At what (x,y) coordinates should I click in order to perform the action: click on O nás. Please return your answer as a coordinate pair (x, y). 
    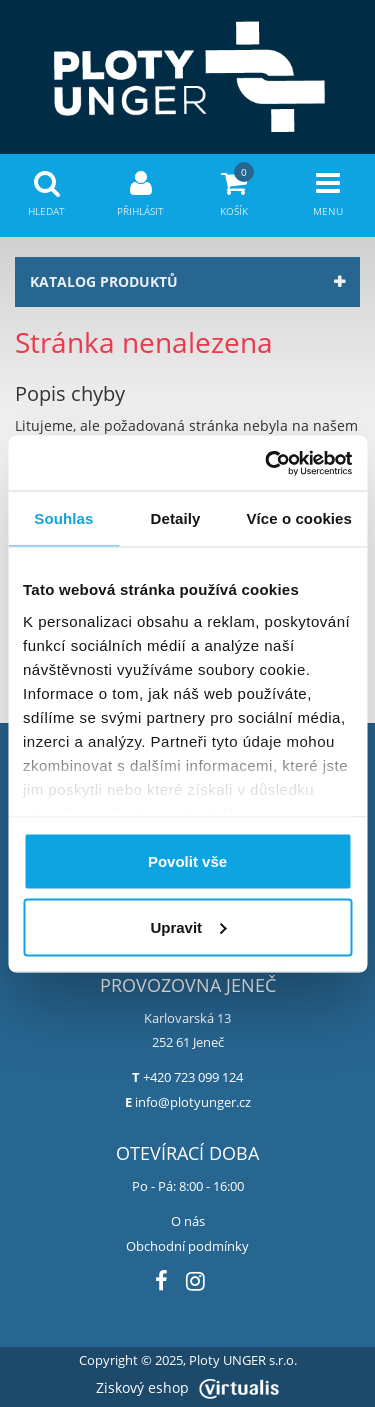
    Looking at the image, I should click on (188, 1221).